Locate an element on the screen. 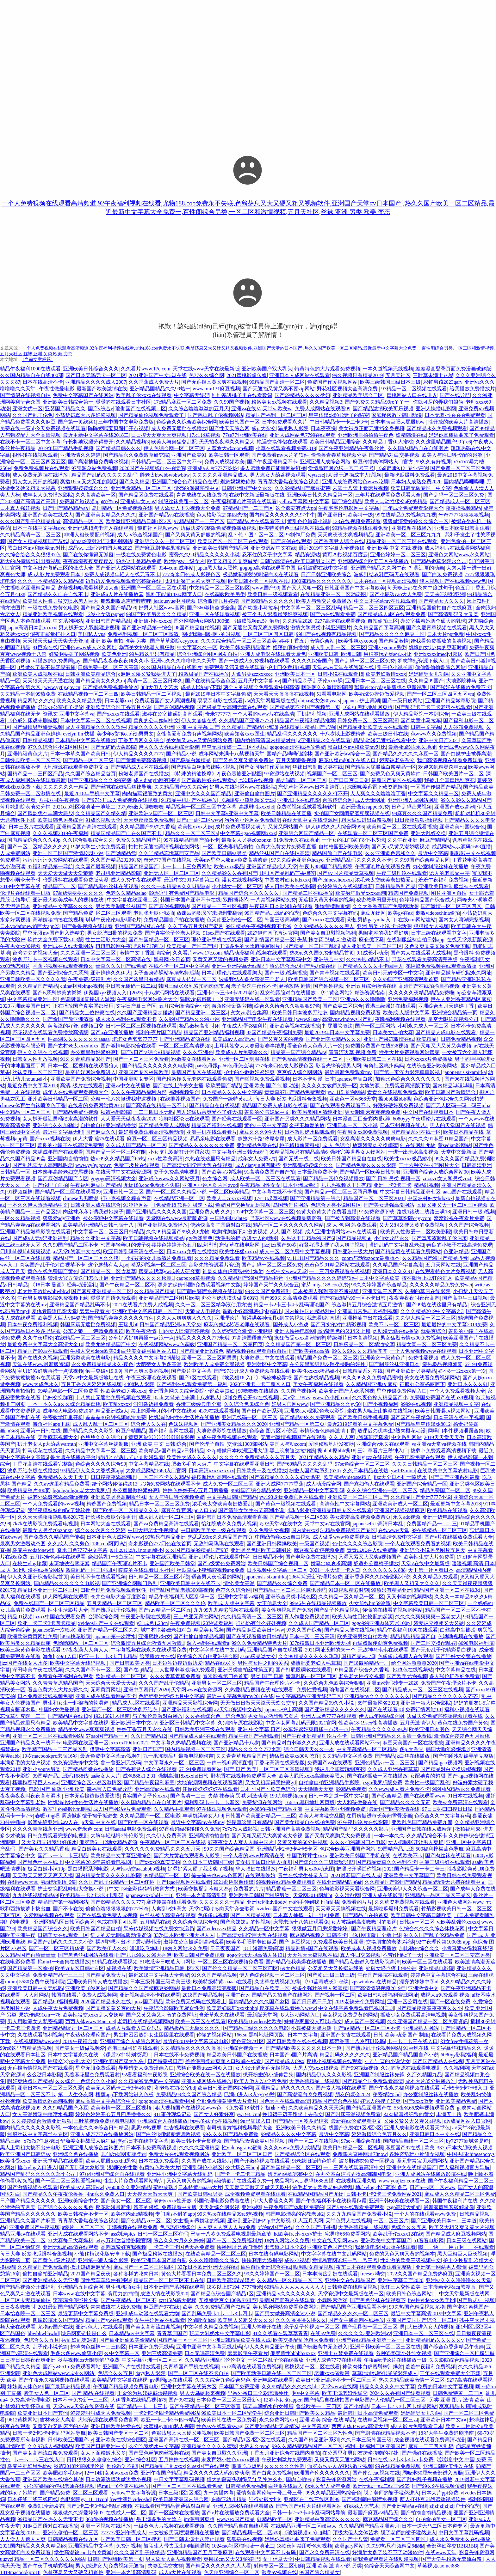 Image resolution: width=496 pixels, height=2576 pixels. 欧美精品中文字幕在线视 is located at coordinates (80, 1722).